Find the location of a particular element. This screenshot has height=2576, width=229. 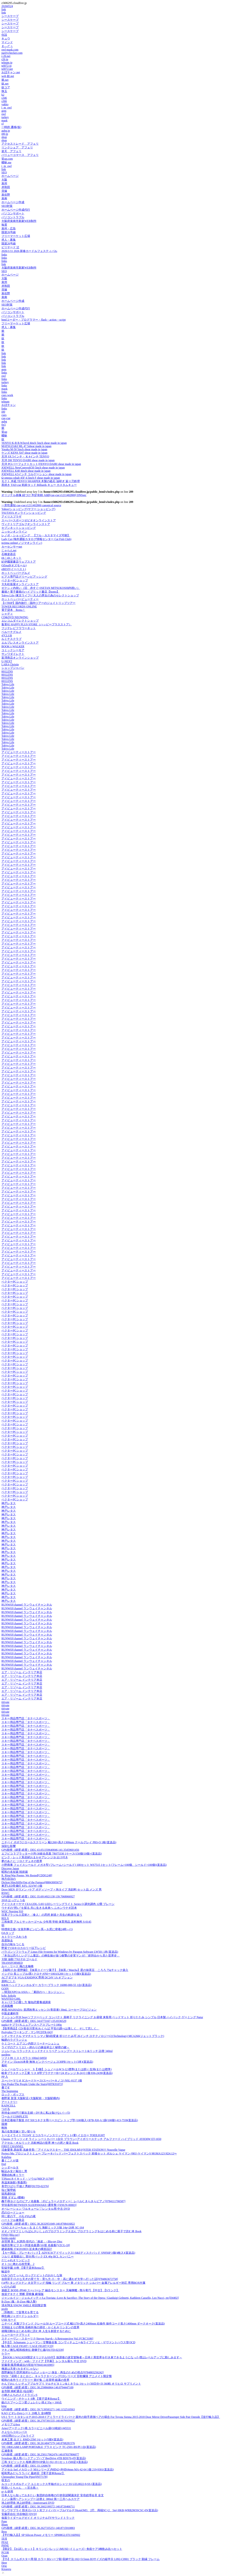

Kirareru is located at coordinates (6, 2569).